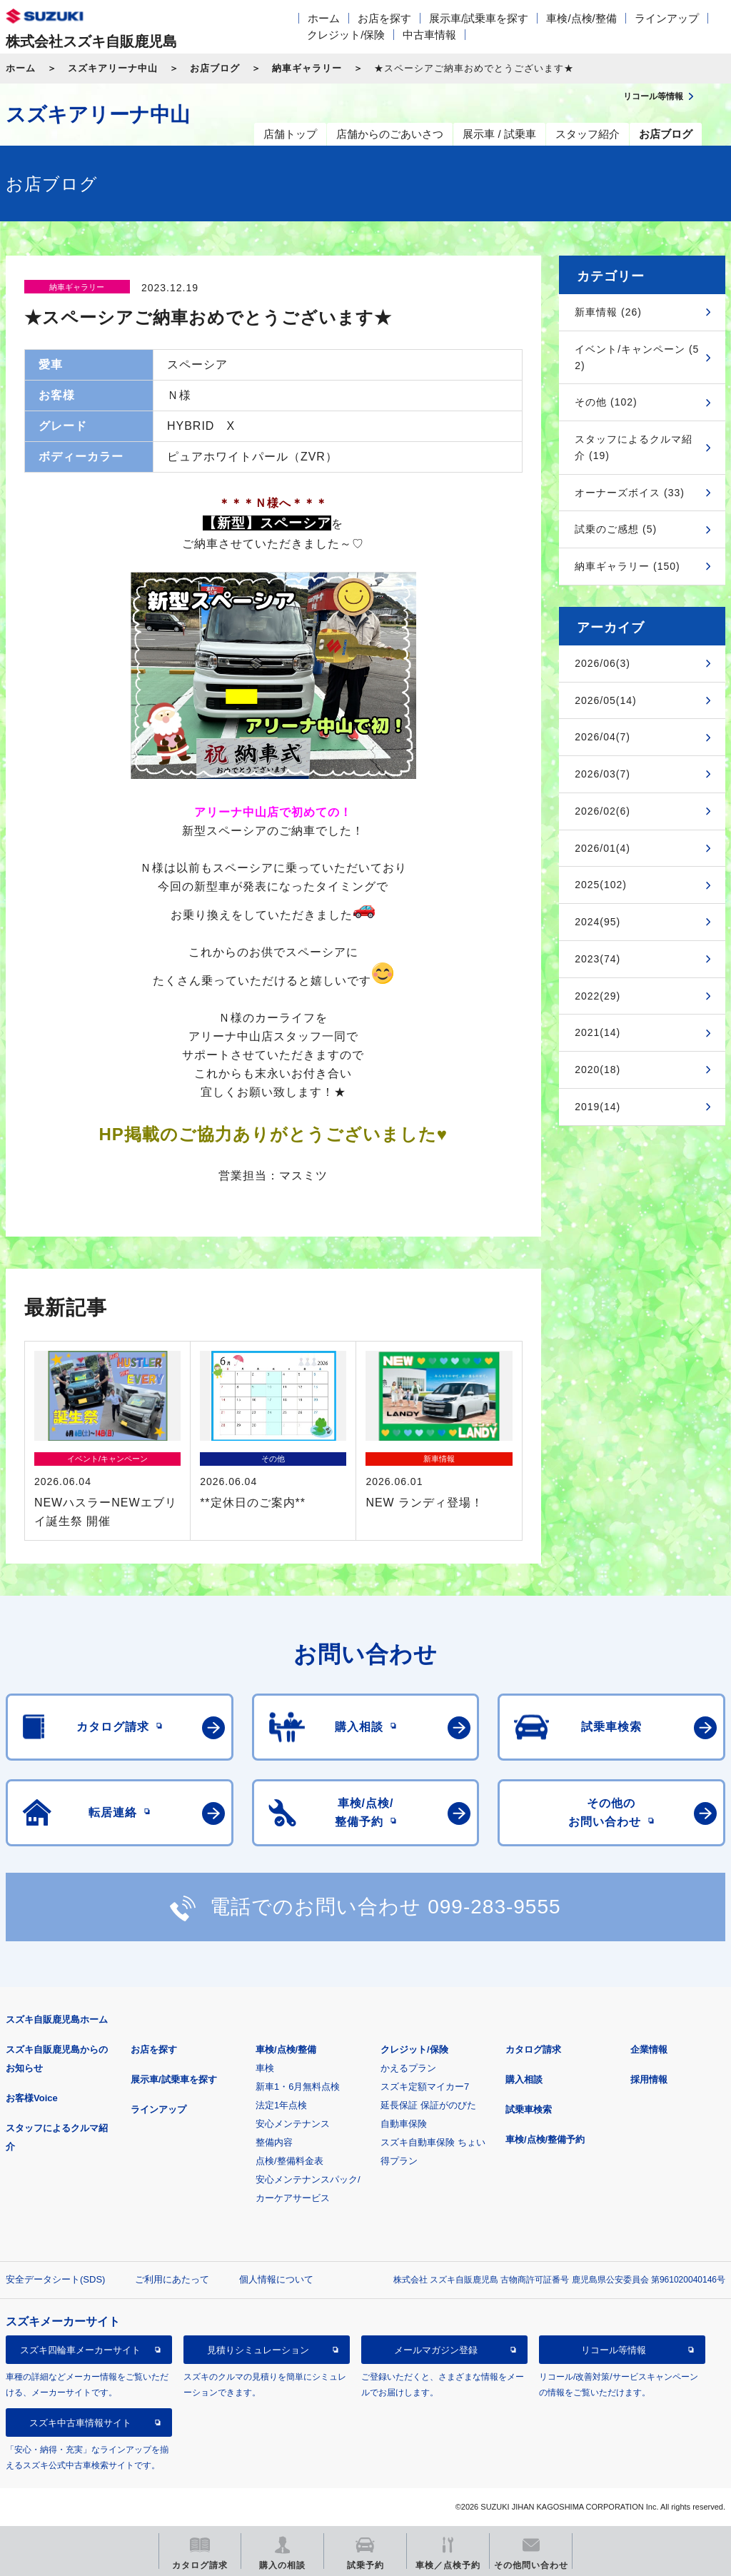  I want to click on スズキアリーナ中山, so click(113, 68).